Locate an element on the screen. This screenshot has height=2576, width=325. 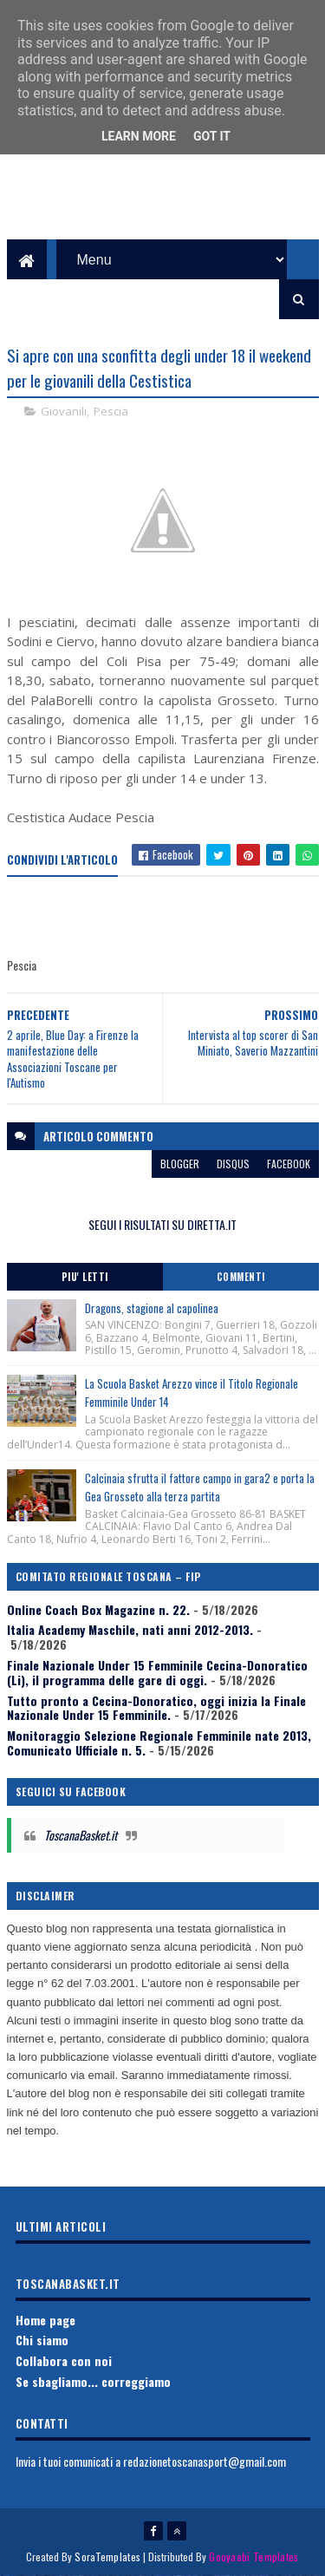
ToscanaBasket.it is located at coordinates (80, 1835).